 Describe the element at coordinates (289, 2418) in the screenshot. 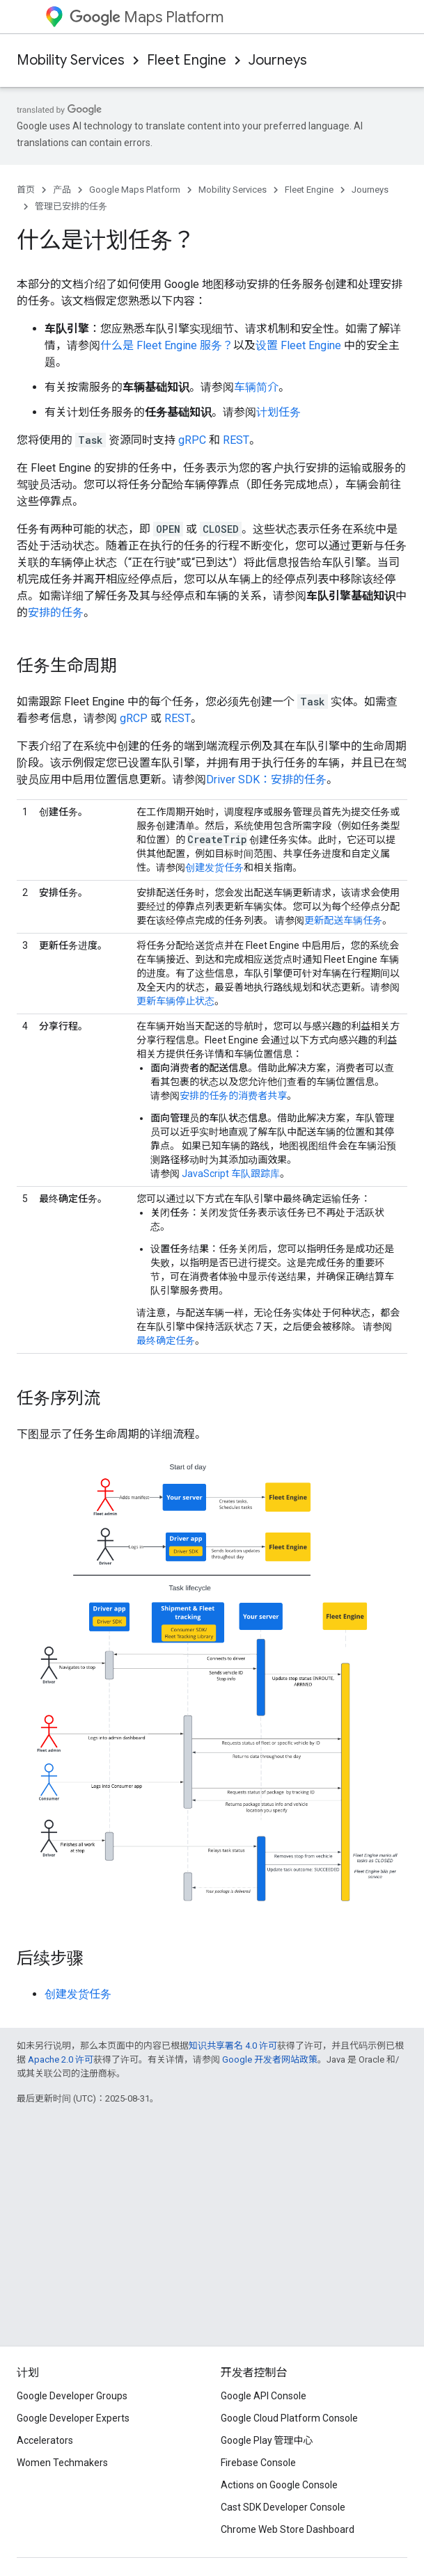

I see `Google Cloud Platform Console` at that location.